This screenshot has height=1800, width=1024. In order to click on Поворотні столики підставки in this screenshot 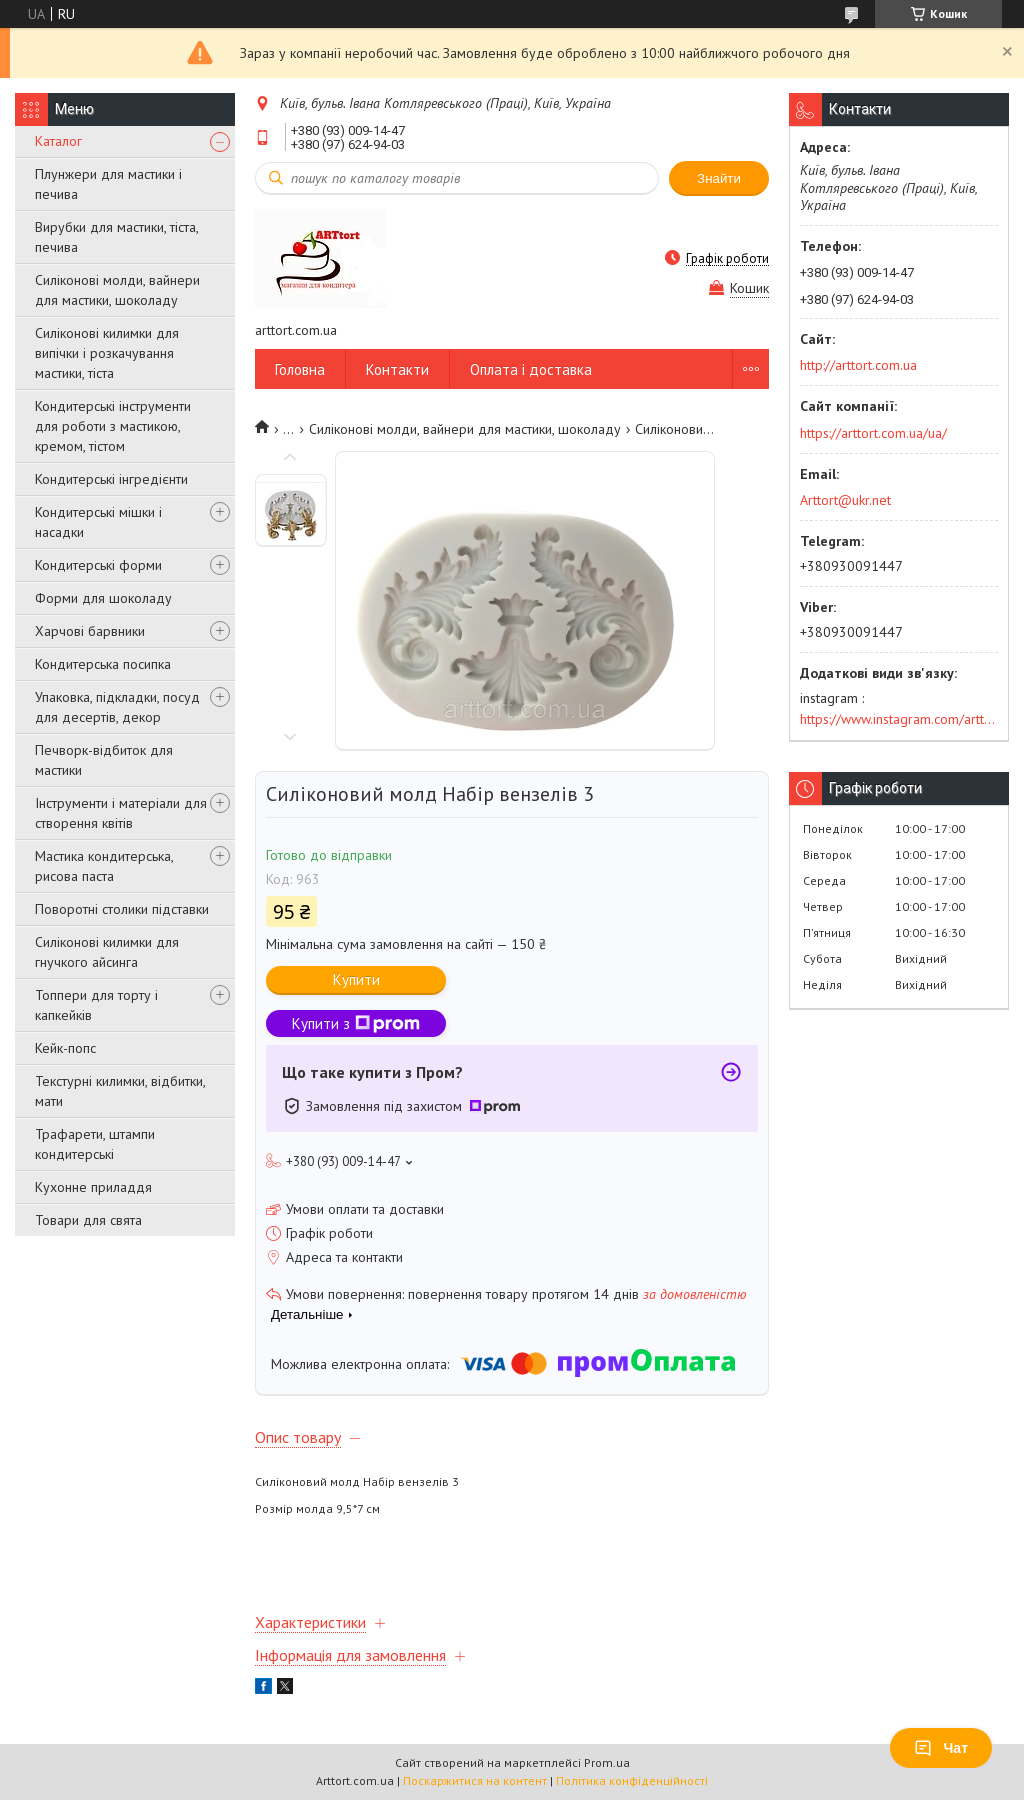, I will do `click(122, 909)`.